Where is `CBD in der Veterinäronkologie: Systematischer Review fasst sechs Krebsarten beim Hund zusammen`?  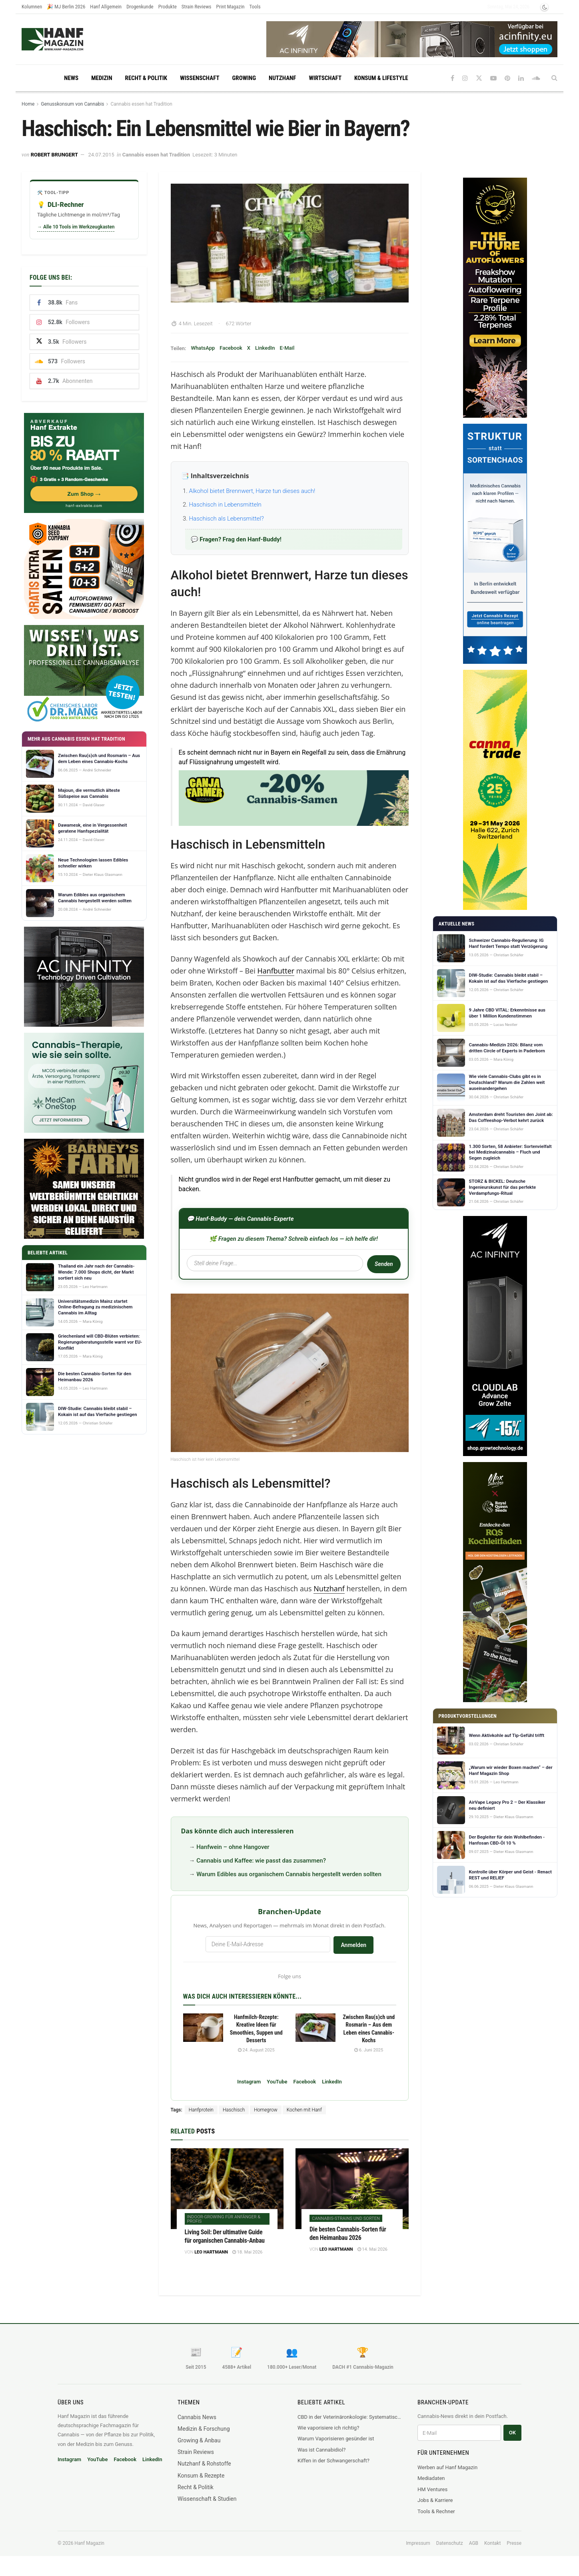
CBD in der Veterinäronkologie: Systematischer Review fasst sechs Krebsarten beim Hund zusammen is located at coordinates (349, 2417).